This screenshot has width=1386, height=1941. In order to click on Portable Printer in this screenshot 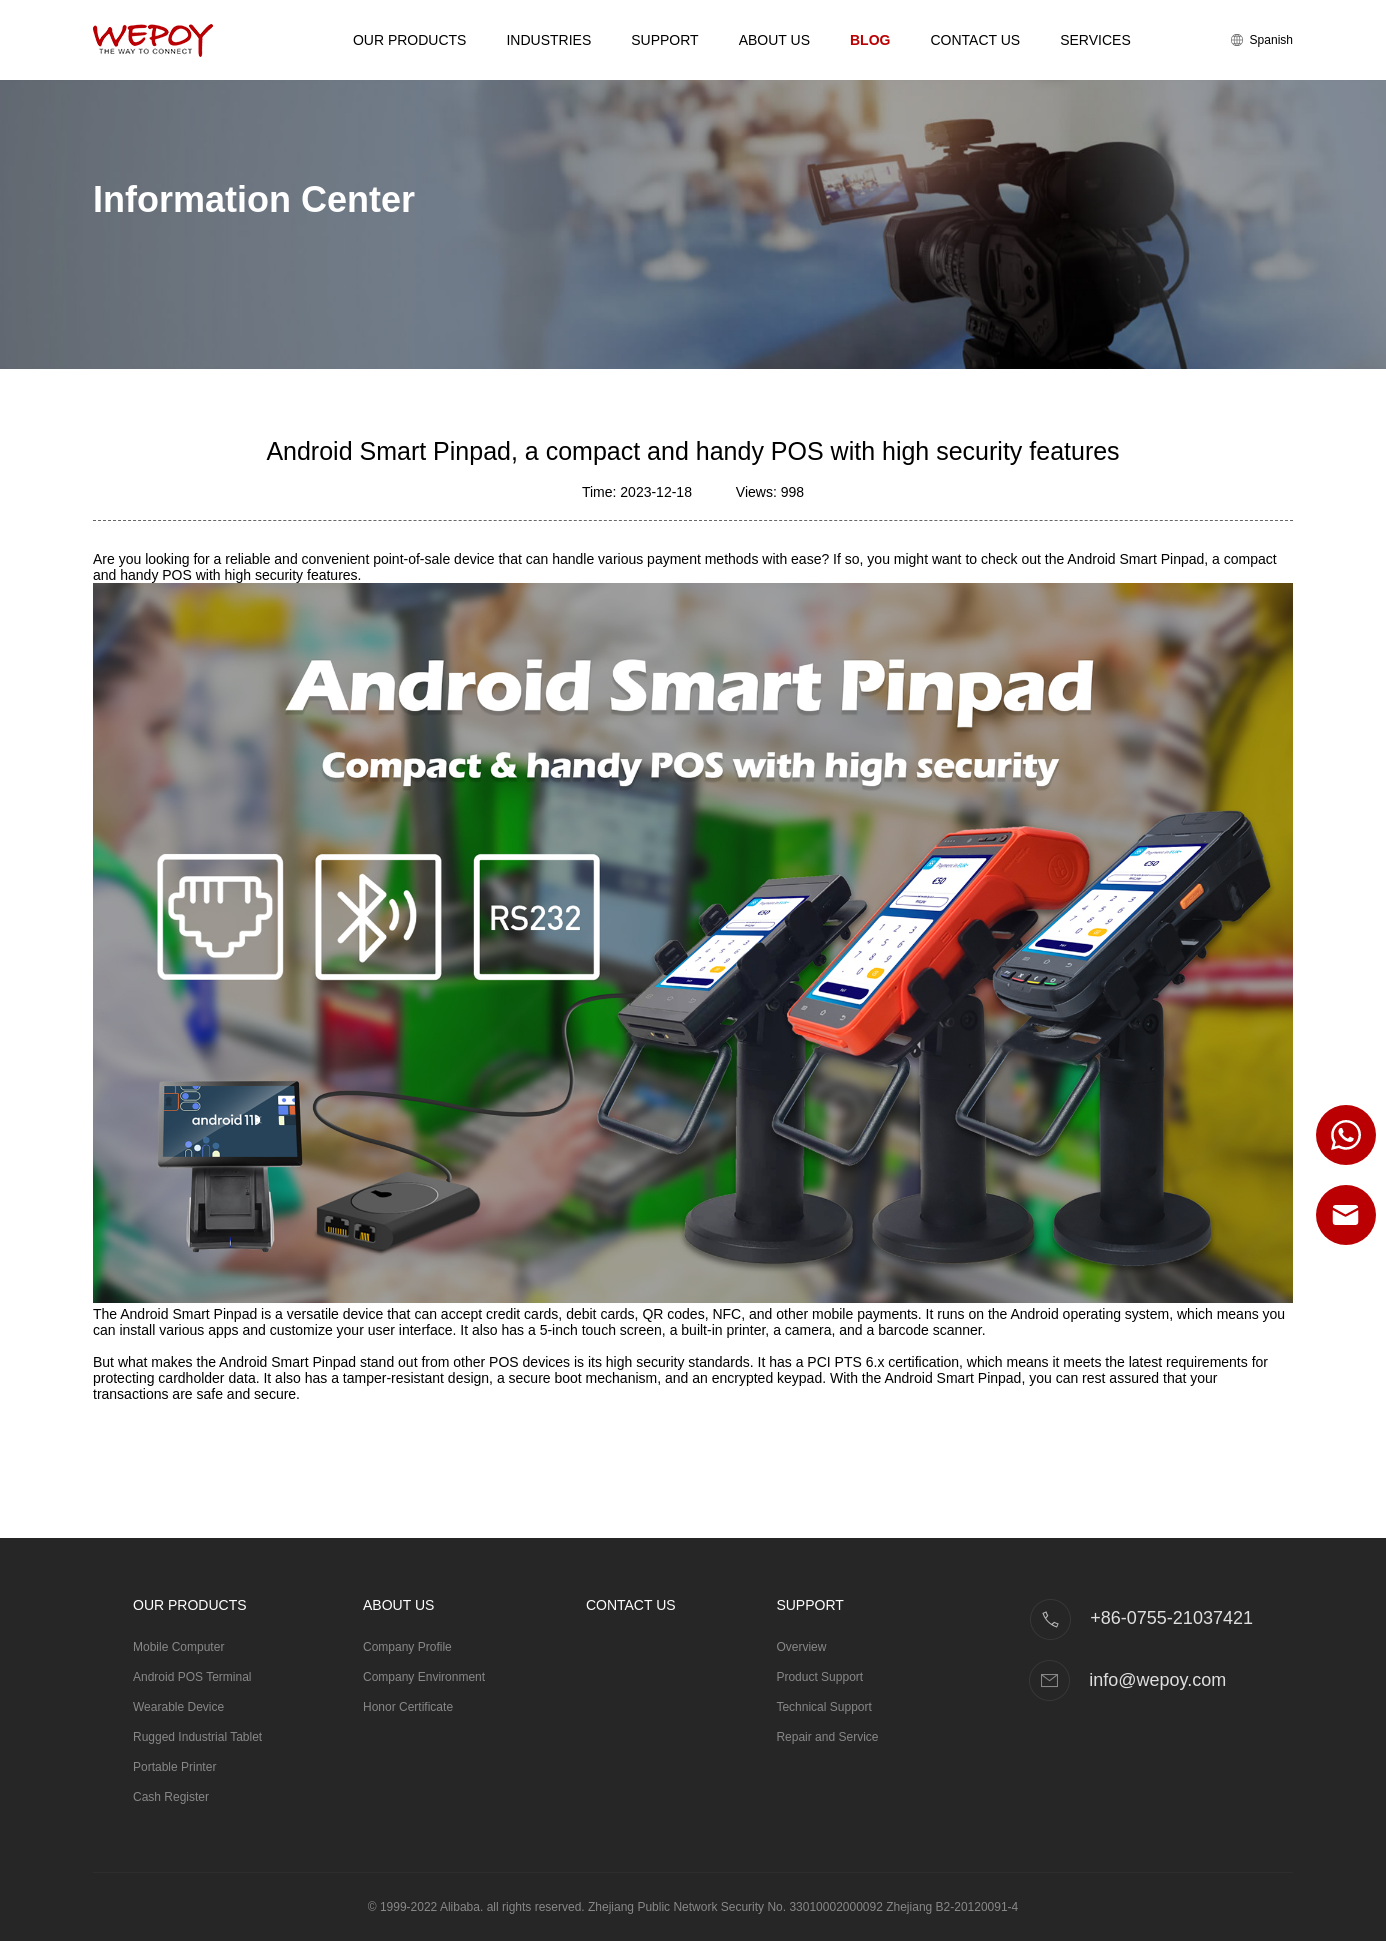, I will do `click(174, 1767)`.